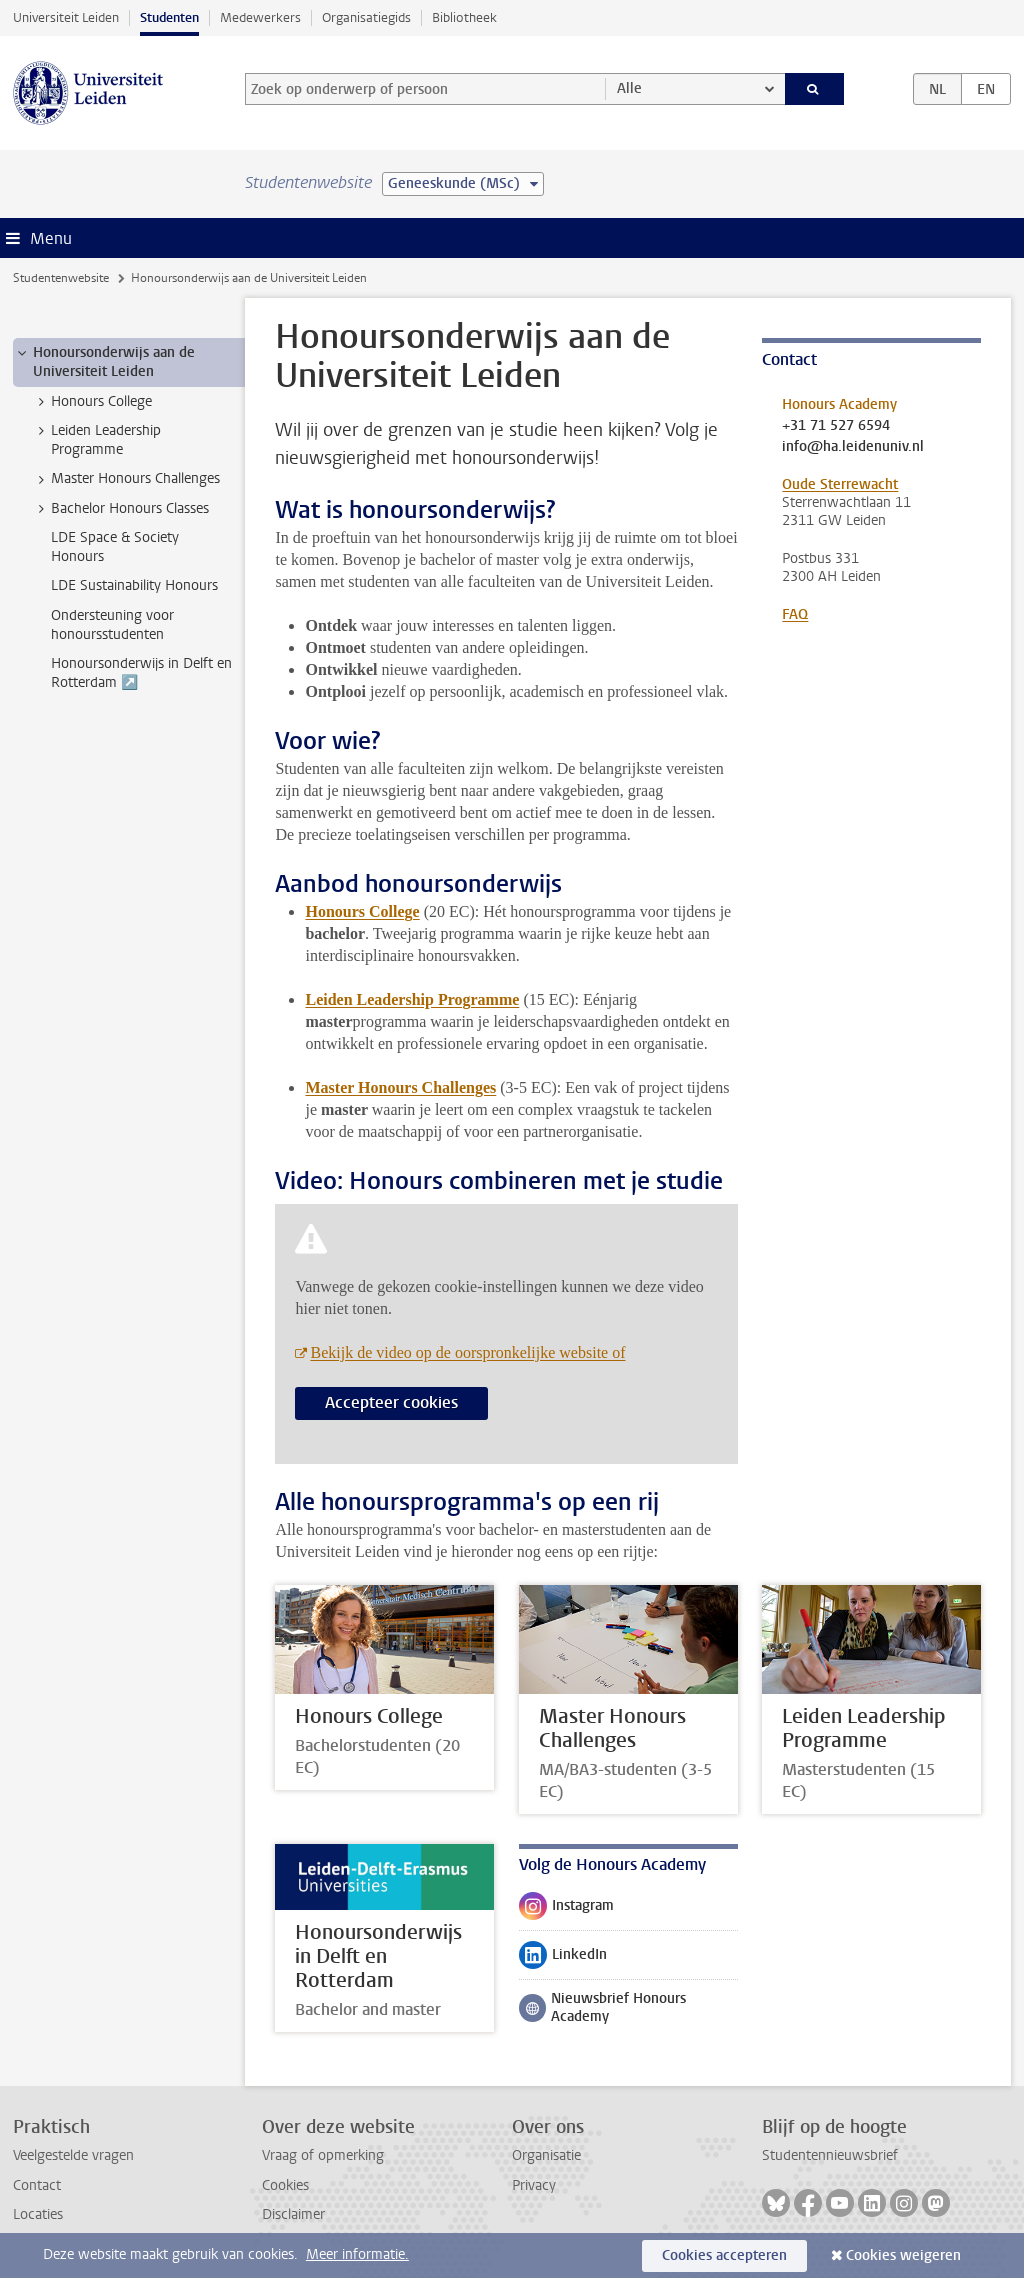 This screenshot has width=1024, height=2278. Describe the element at coordinates (38, 2214) in the screenshot. I see `Locaties` at that location.